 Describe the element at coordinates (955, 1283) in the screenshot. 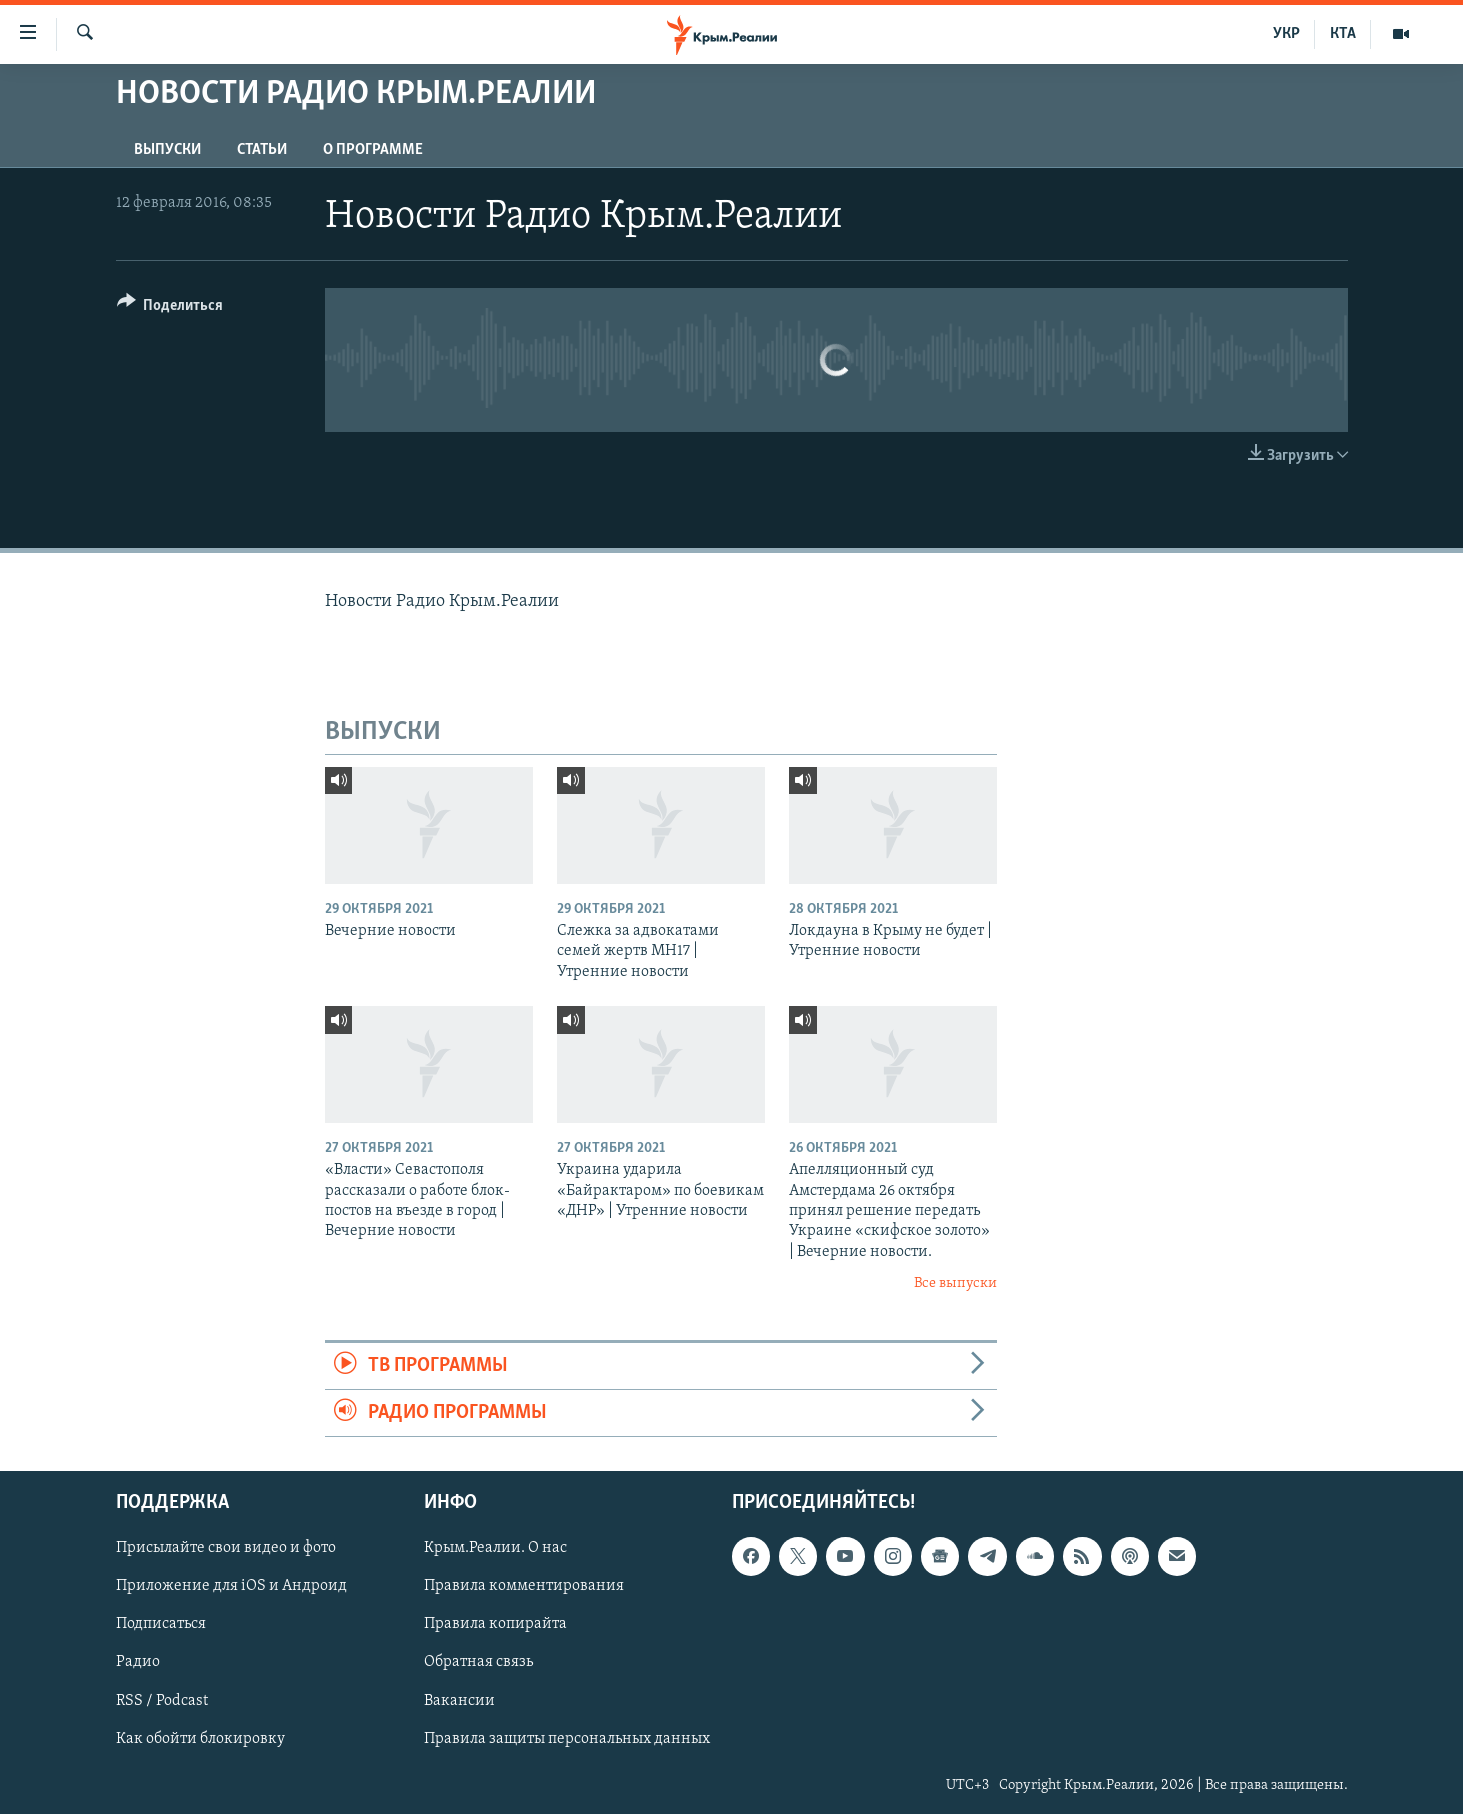

I see `Все выпуски` at that location.